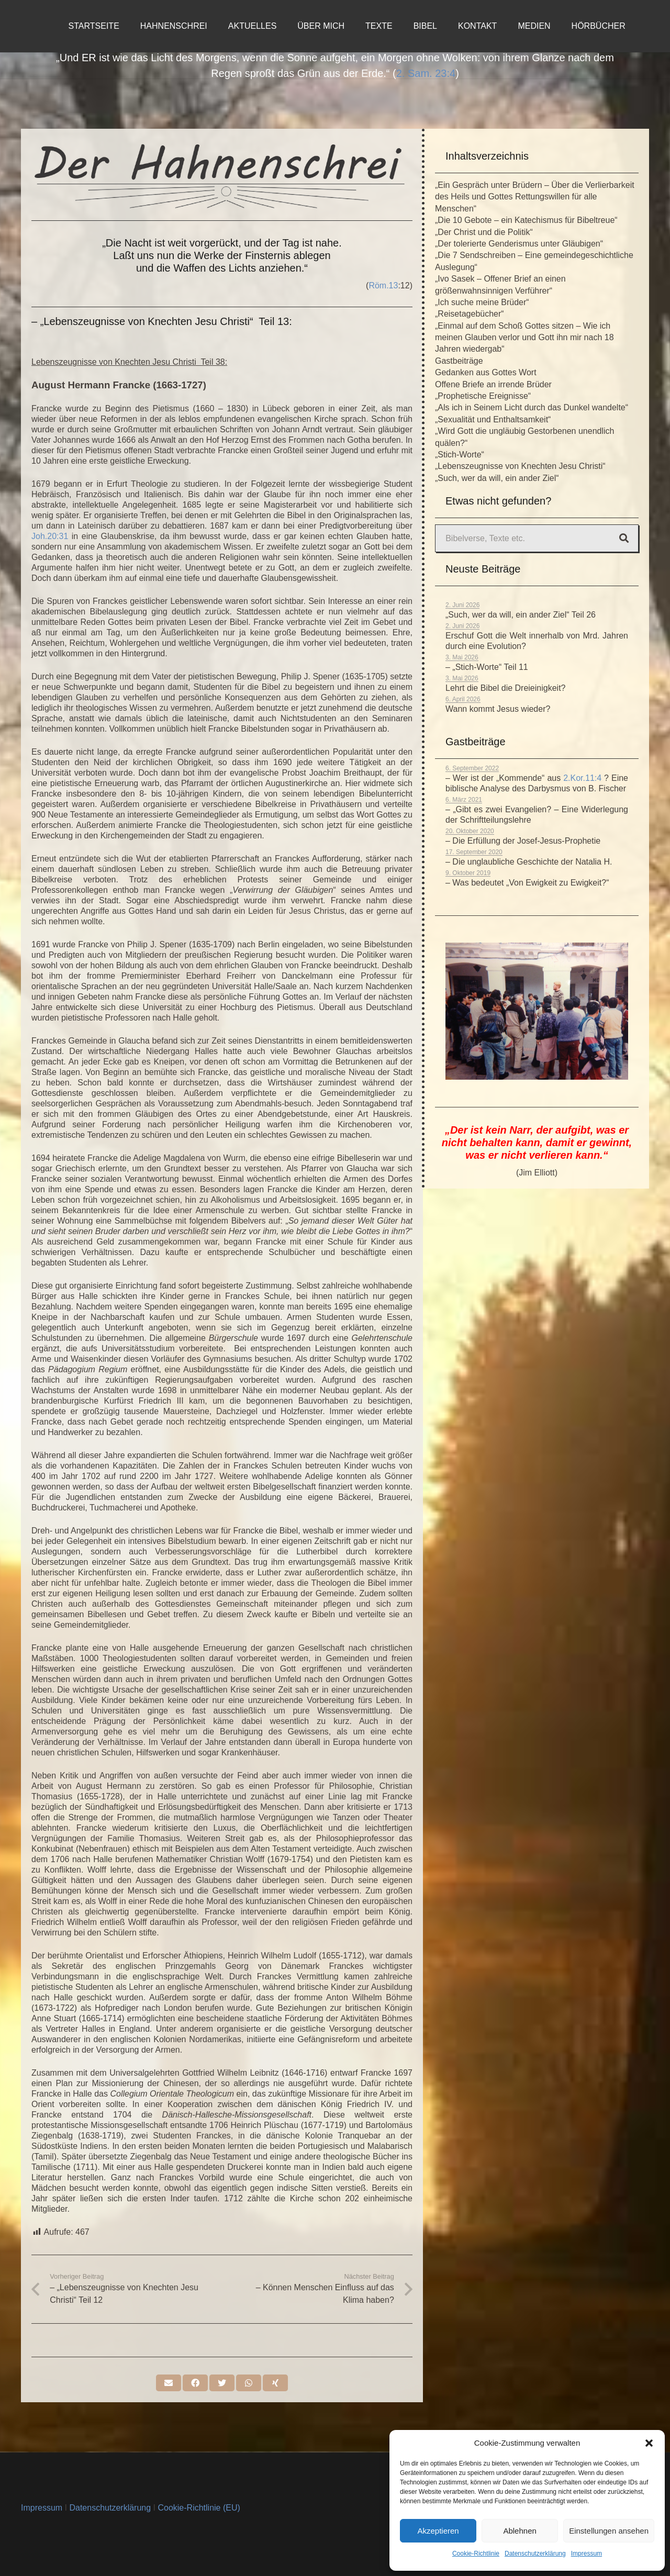  What do you see at coordinates (624, 538) in the screenshot?
I see `[Suchen]` at bounding box center [624, 538].